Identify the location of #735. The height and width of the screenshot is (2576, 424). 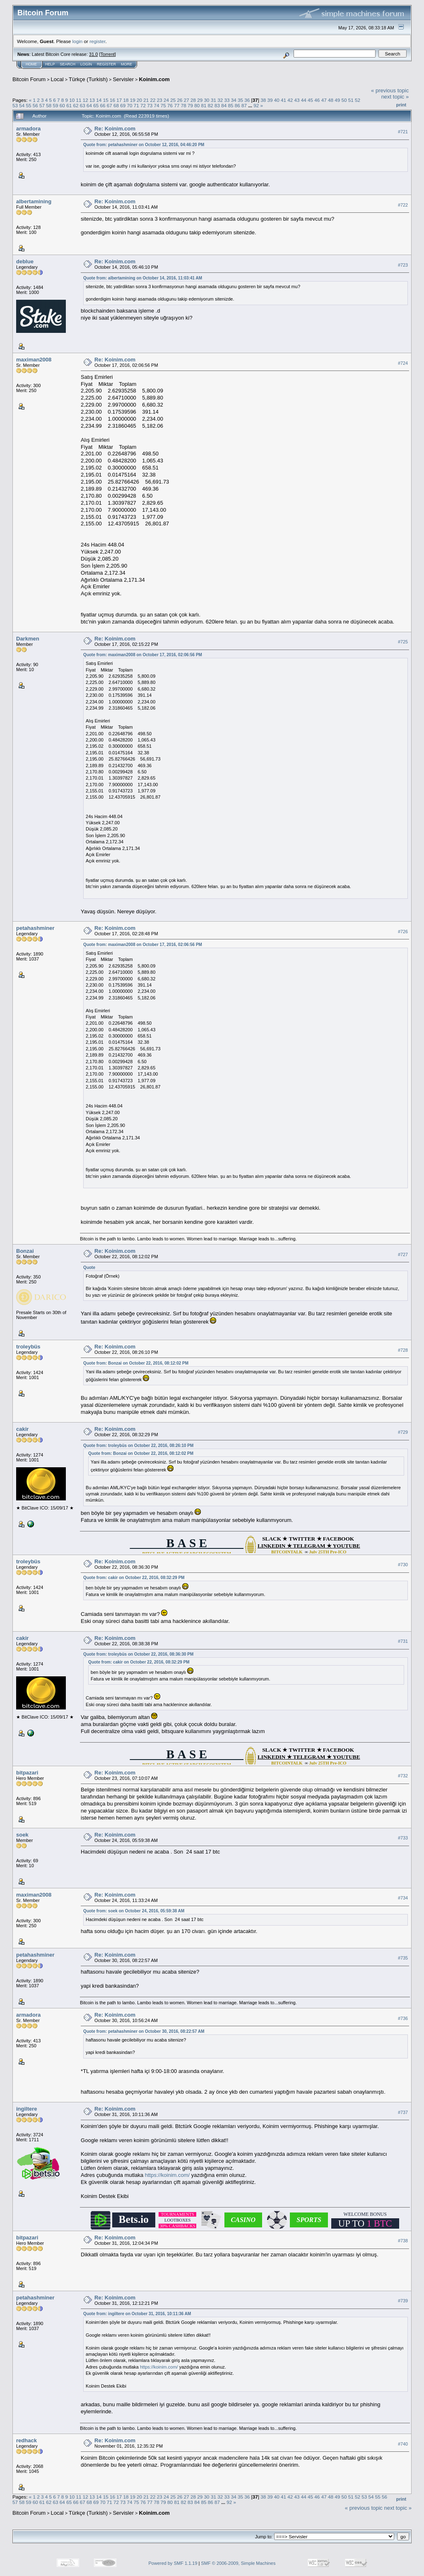
(403, 1957).